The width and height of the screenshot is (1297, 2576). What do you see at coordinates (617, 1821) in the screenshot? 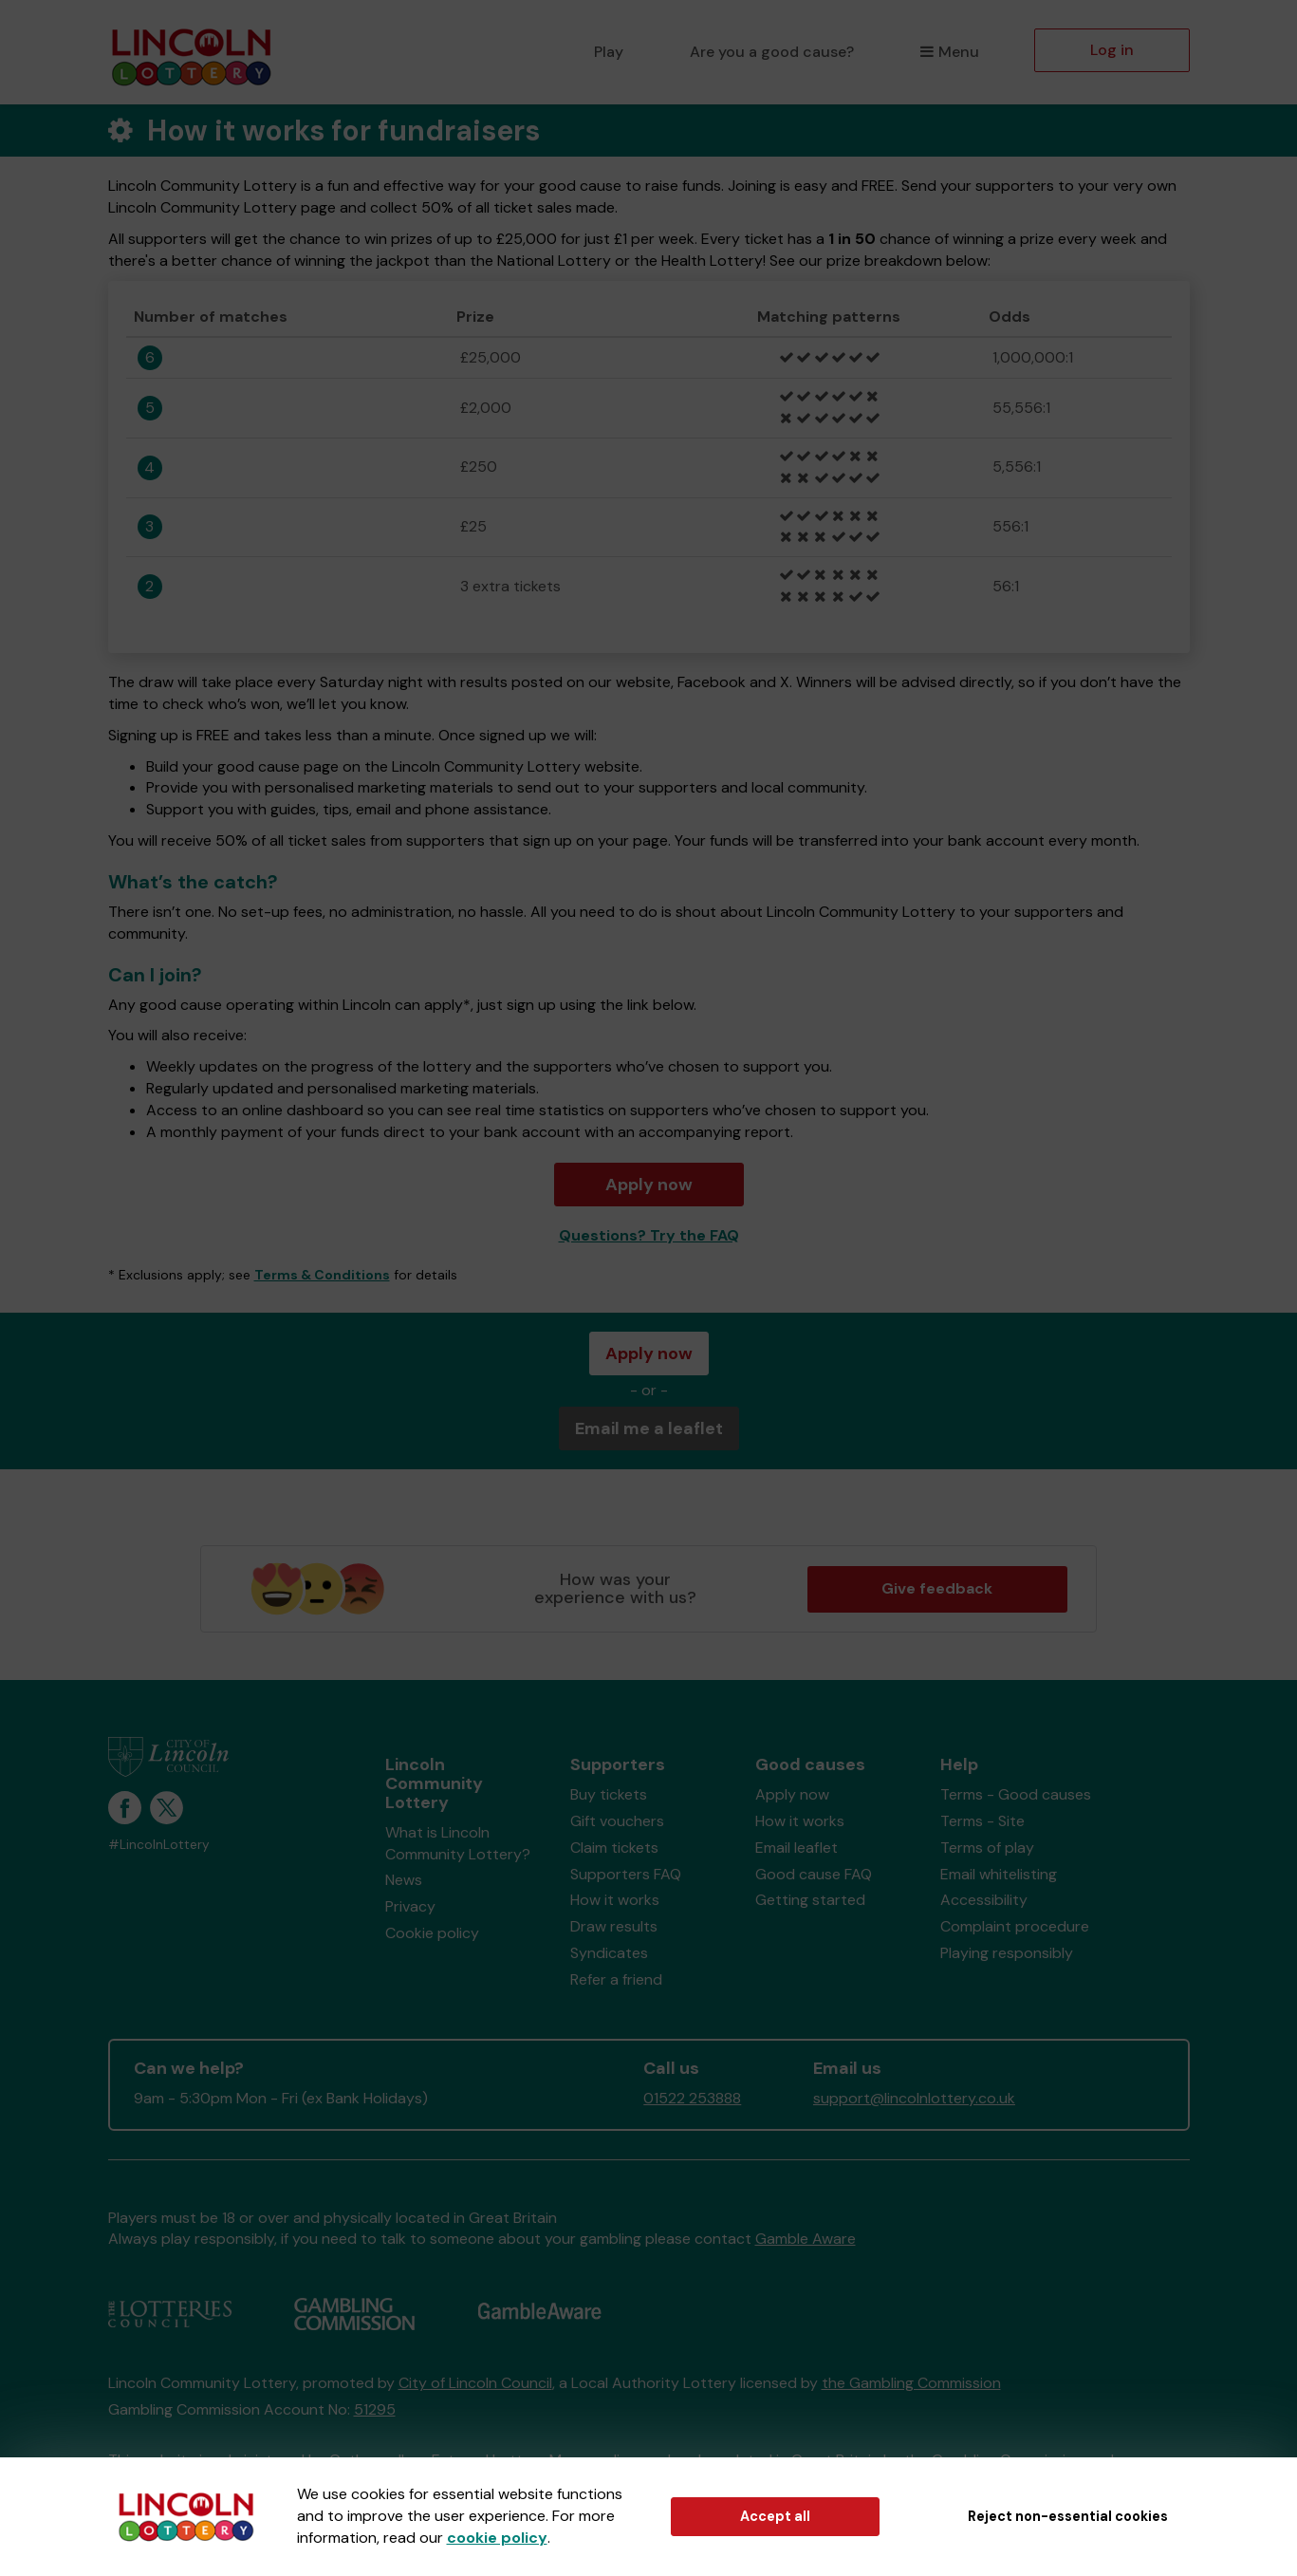
I see `Gift vouchers` at bounding box center [617, 1821].